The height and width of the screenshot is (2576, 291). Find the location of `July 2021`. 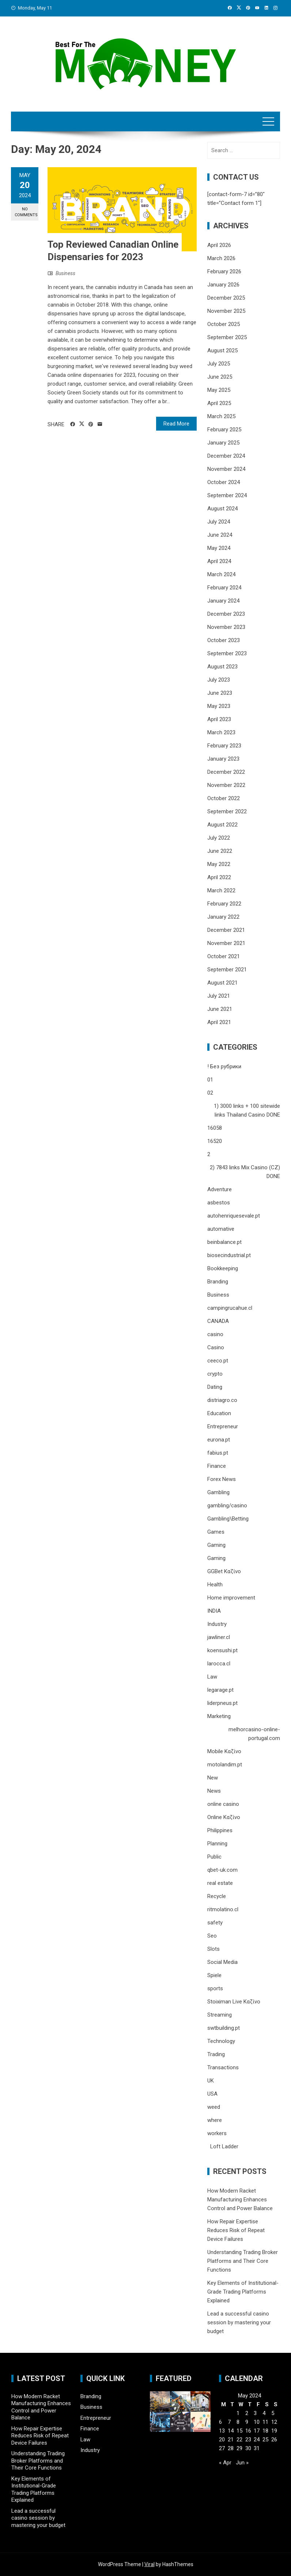

July 2021 is located at coordinates (218, 996).